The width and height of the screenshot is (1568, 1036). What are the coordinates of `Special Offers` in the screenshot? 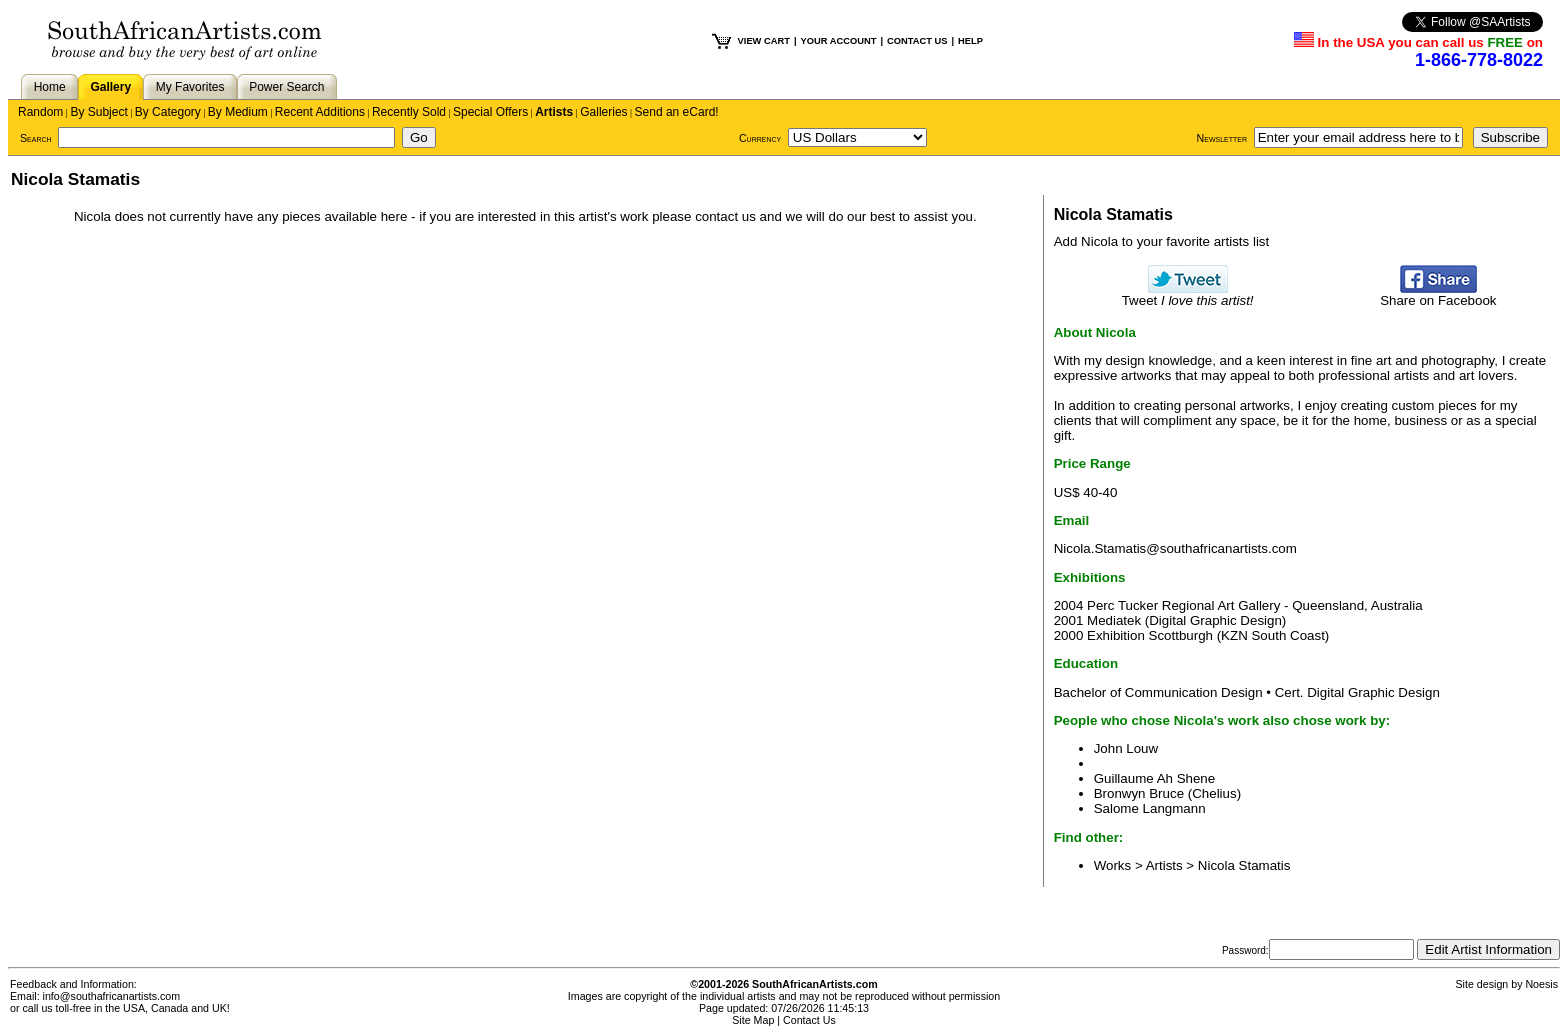 It's located at (490, 112).